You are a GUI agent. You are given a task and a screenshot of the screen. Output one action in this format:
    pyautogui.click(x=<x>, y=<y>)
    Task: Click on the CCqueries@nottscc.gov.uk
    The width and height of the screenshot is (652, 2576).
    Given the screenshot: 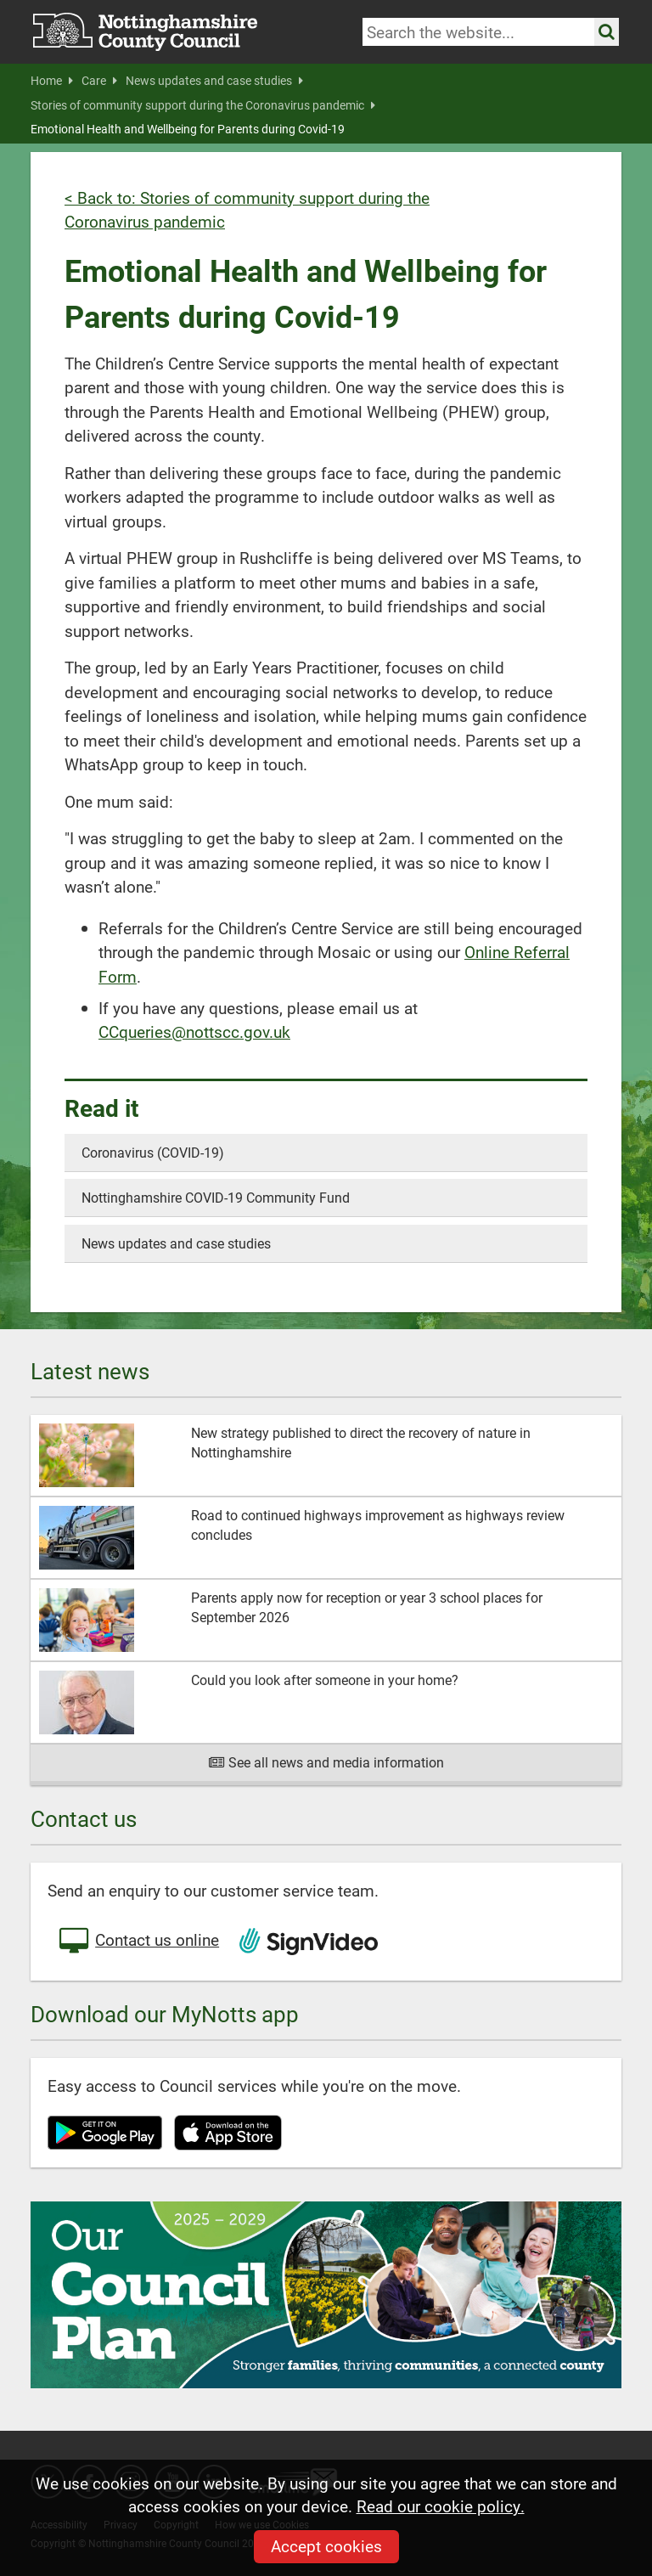 What is the action you would take?
    pyautogui.click(x=194, y=1031)
    